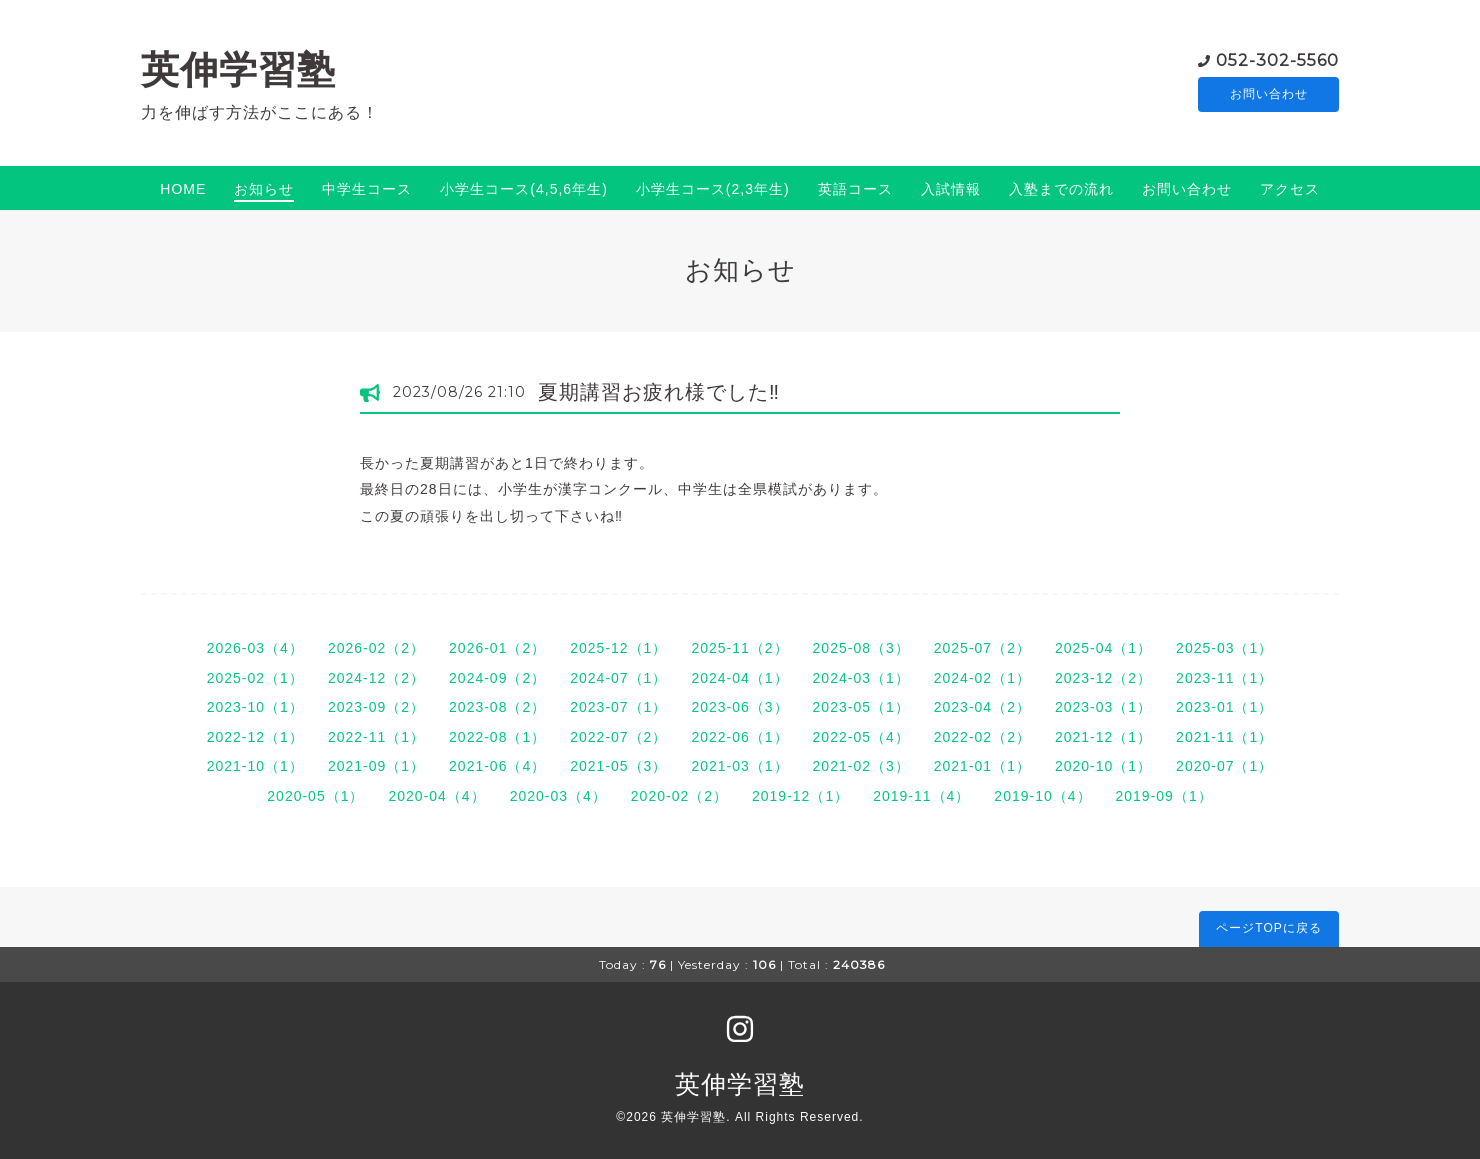  I want to click on 小学生コース(4,5,6年生), so click(523, 189).